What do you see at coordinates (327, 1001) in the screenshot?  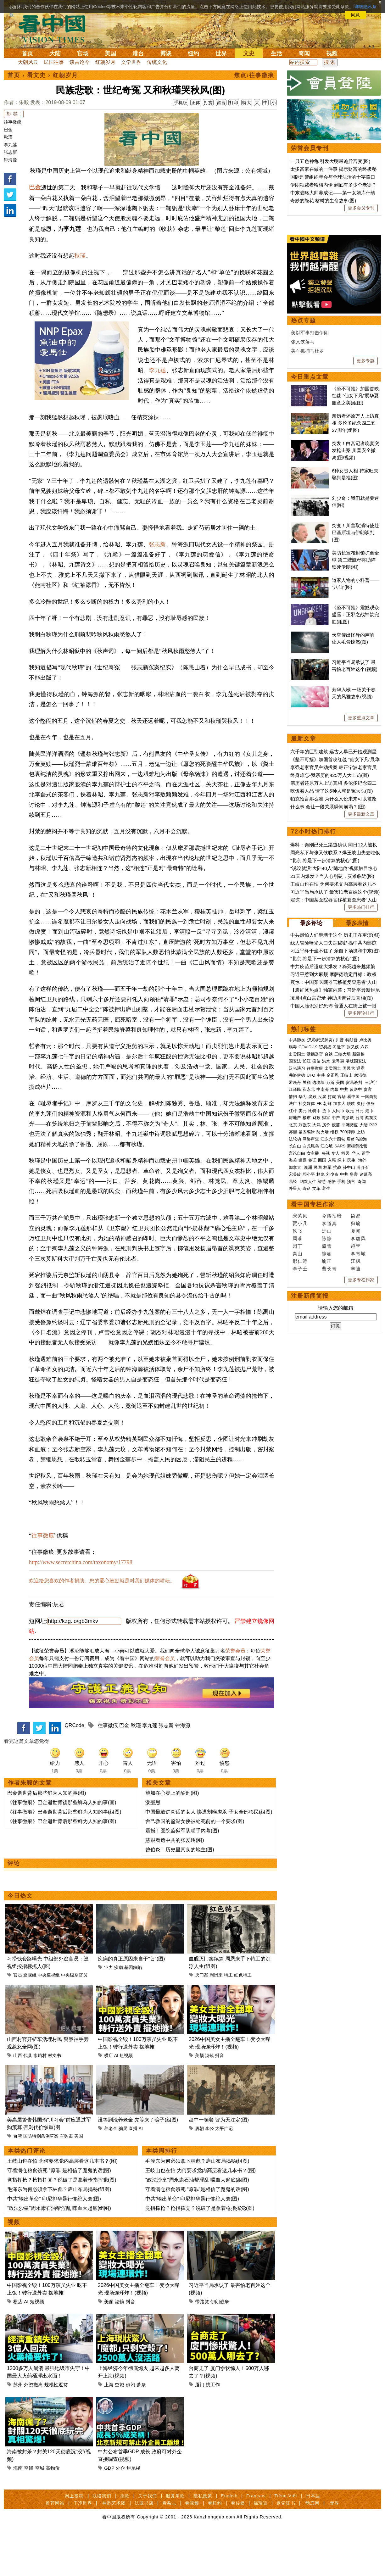 I see `什么事 会让一段关系瞬间崩塌？(图)` at bounding box center [327, 1001].